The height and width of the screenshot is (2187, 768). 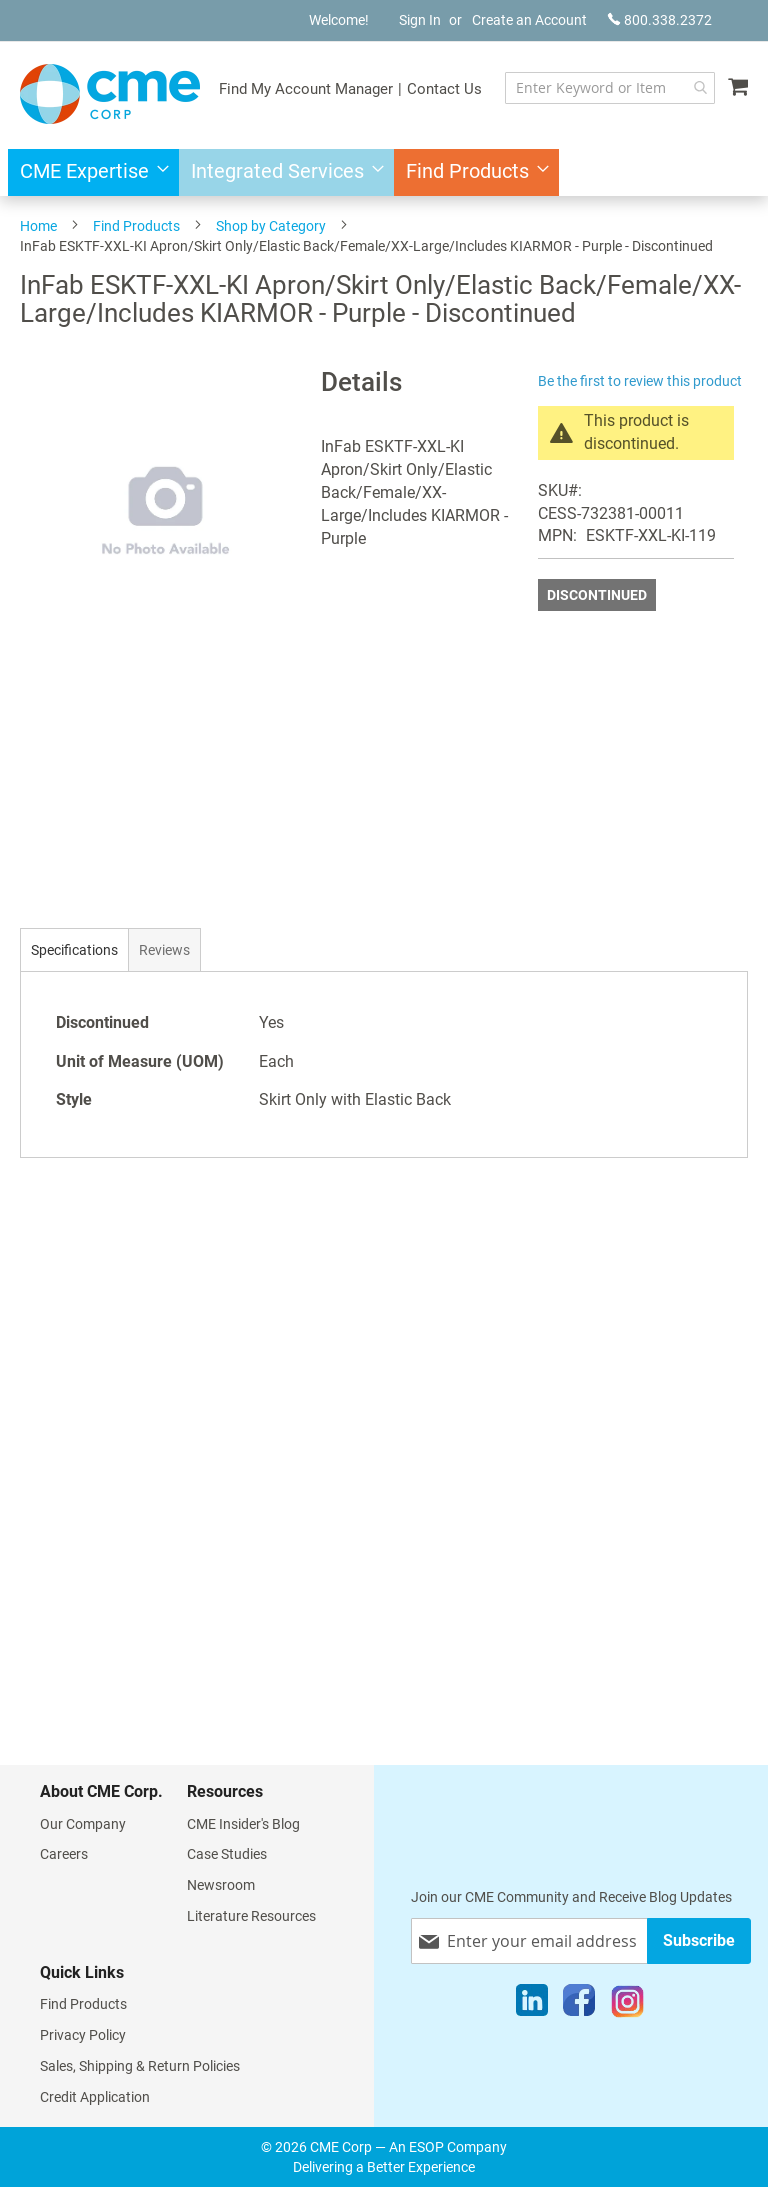 What do you see at coordinates (74, 949) in the screenshot?
I see `[tab]` at bounding box center [74, 949].